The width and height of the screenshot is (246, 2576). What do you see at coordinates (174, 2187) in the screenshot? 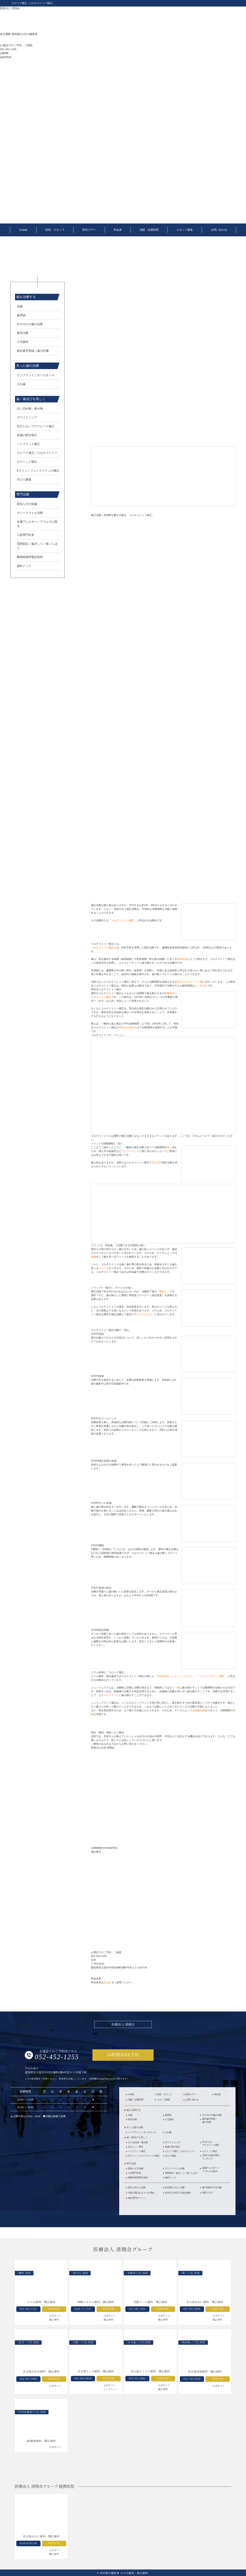
I see `削る量の少ない治療` at bounding box center [174, 2187].